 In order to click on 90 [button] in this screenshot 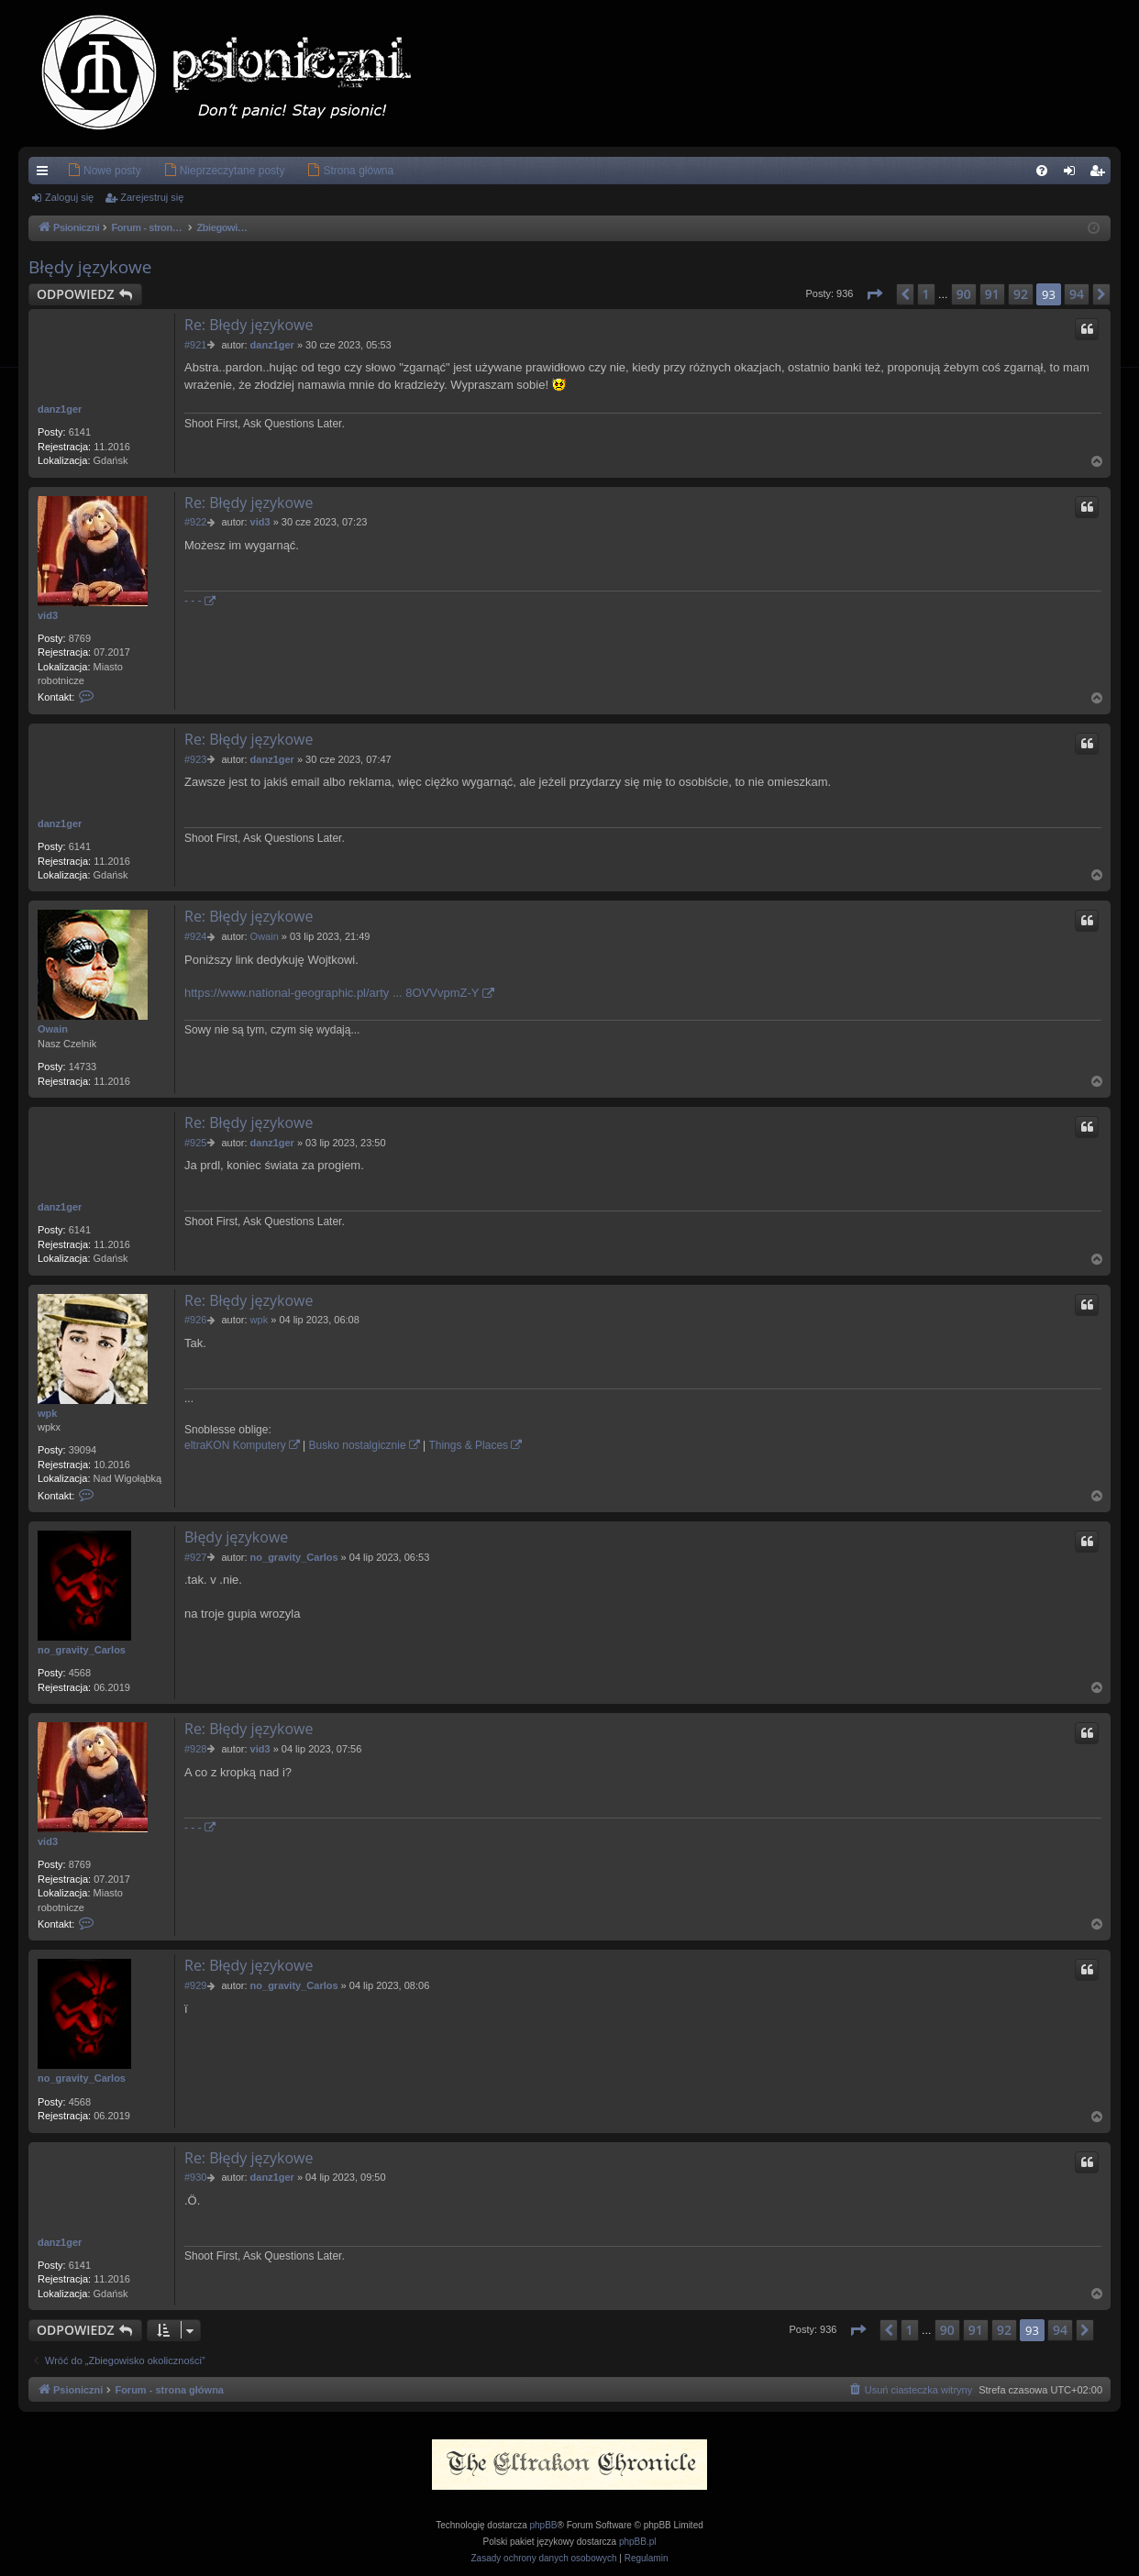, I will do `click(964, 294)`.